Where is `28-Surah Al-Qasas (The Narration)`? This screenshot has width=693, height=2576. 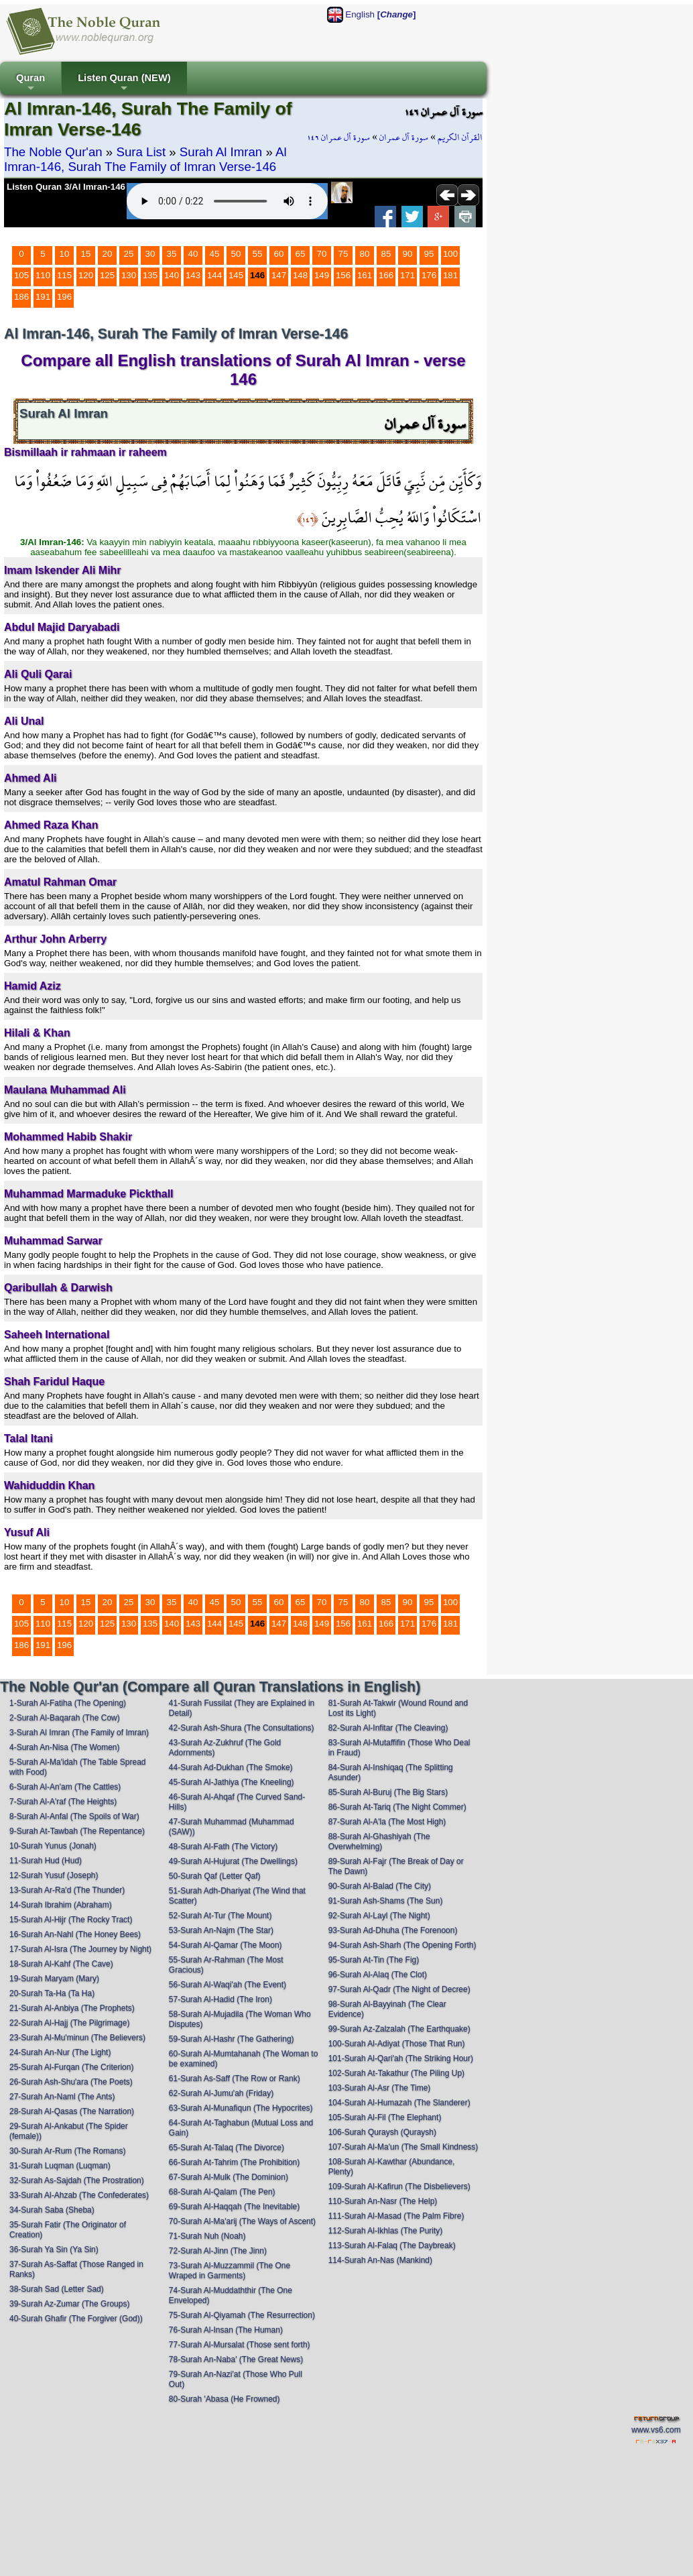 28-Surah Al-Qasas (The Narration) is located at coordinates (71, 2111).